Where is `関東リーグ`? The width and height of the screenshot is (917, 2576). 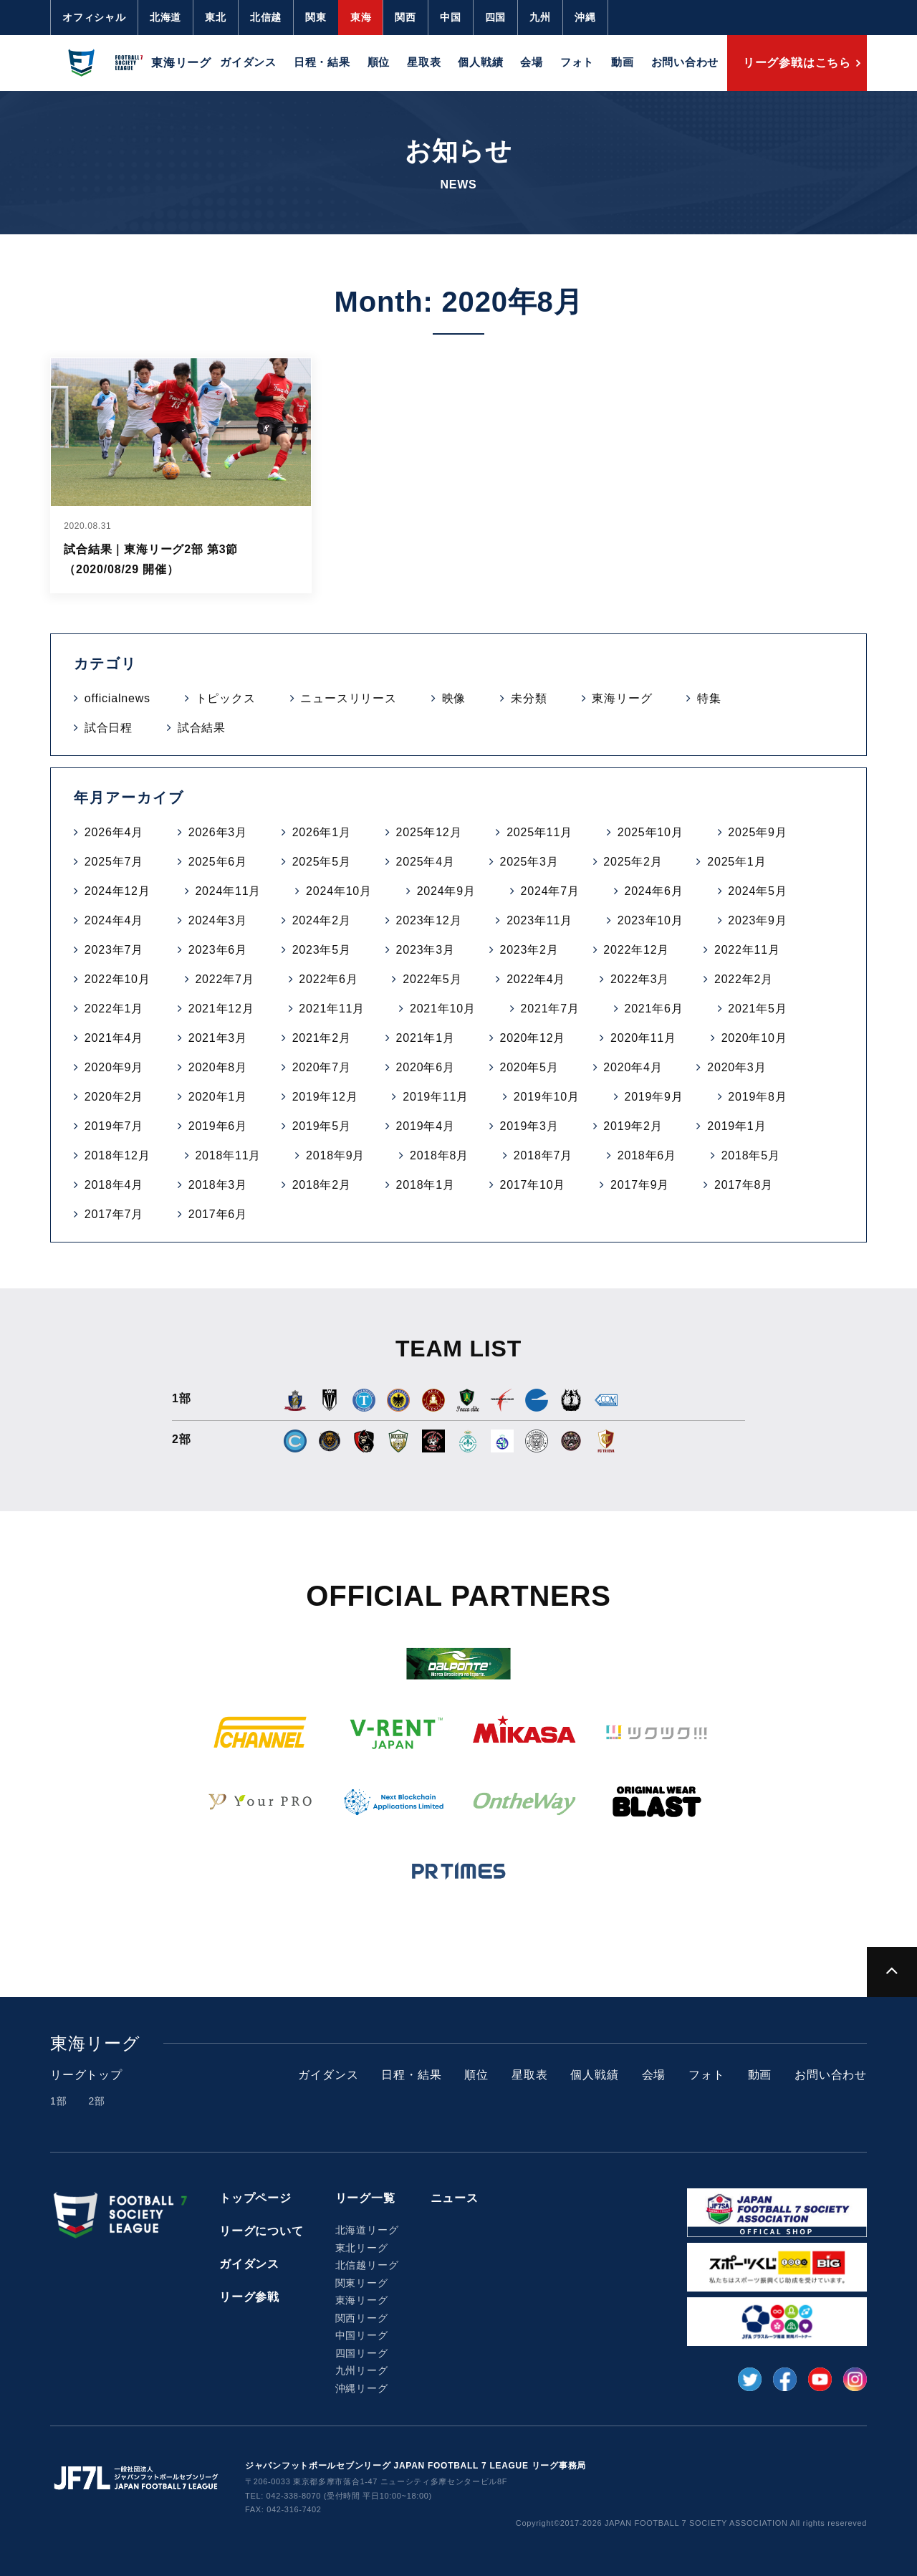 関東リーグ is located at coordinates (361, 2283).